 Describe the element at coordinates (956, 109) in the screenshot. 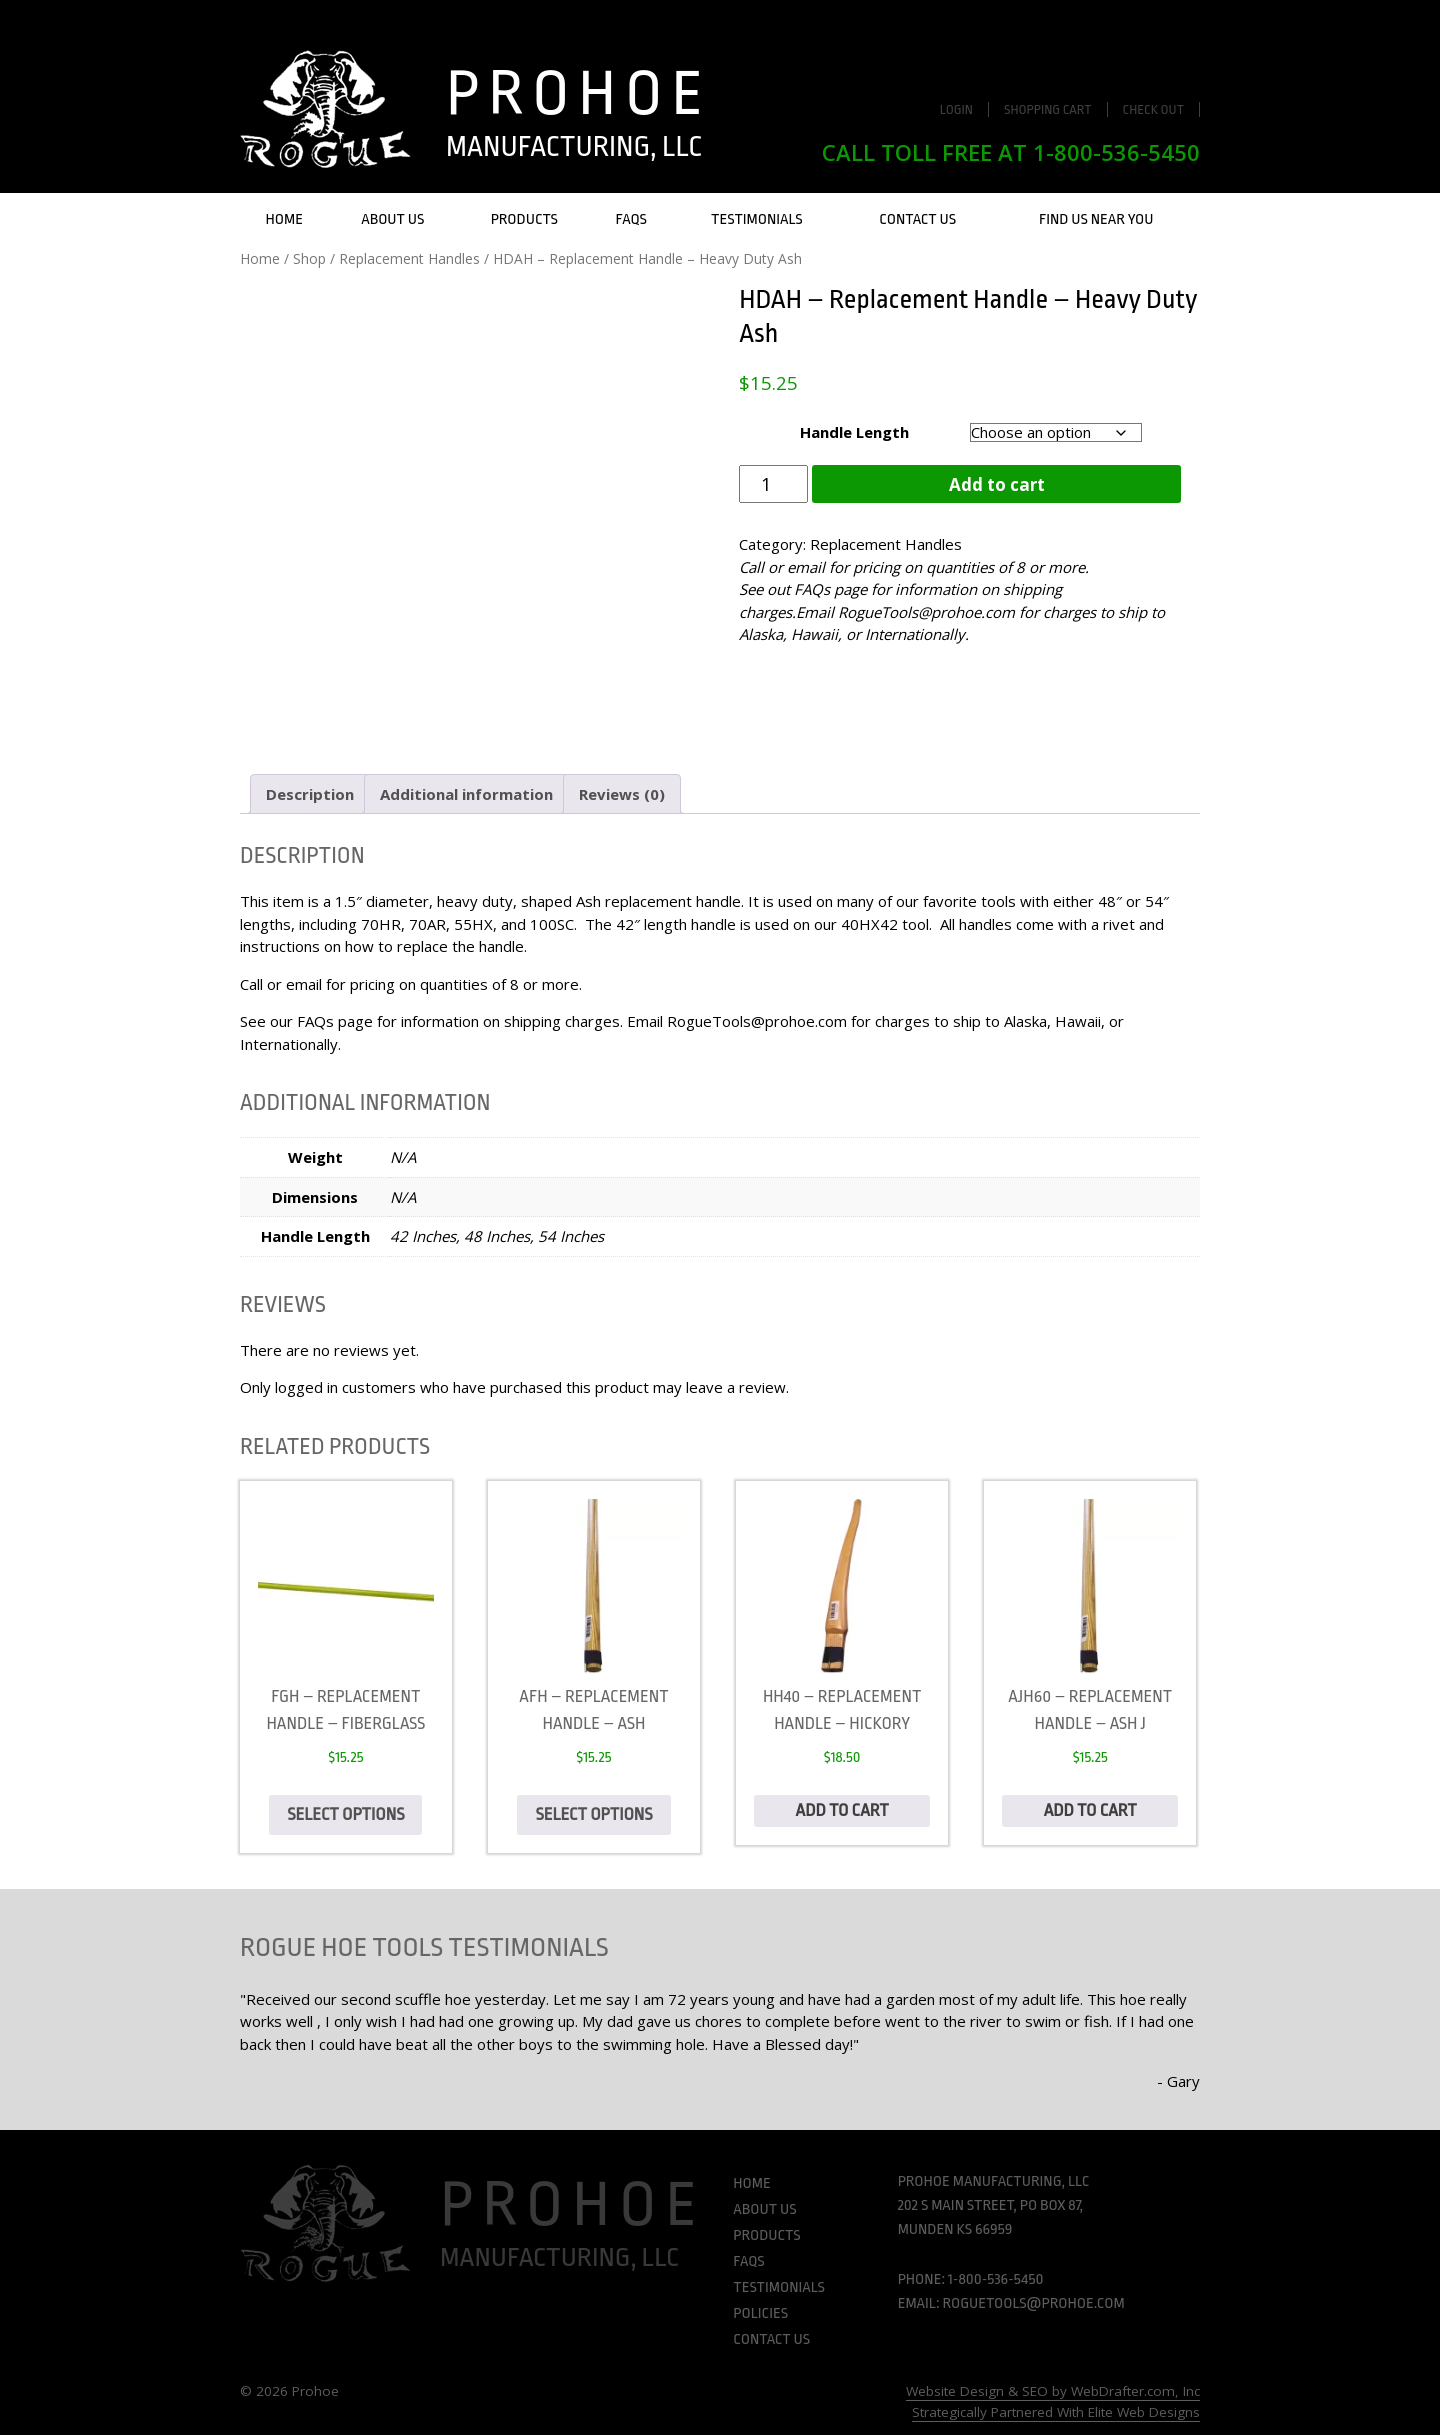

I see `Login` at that location.